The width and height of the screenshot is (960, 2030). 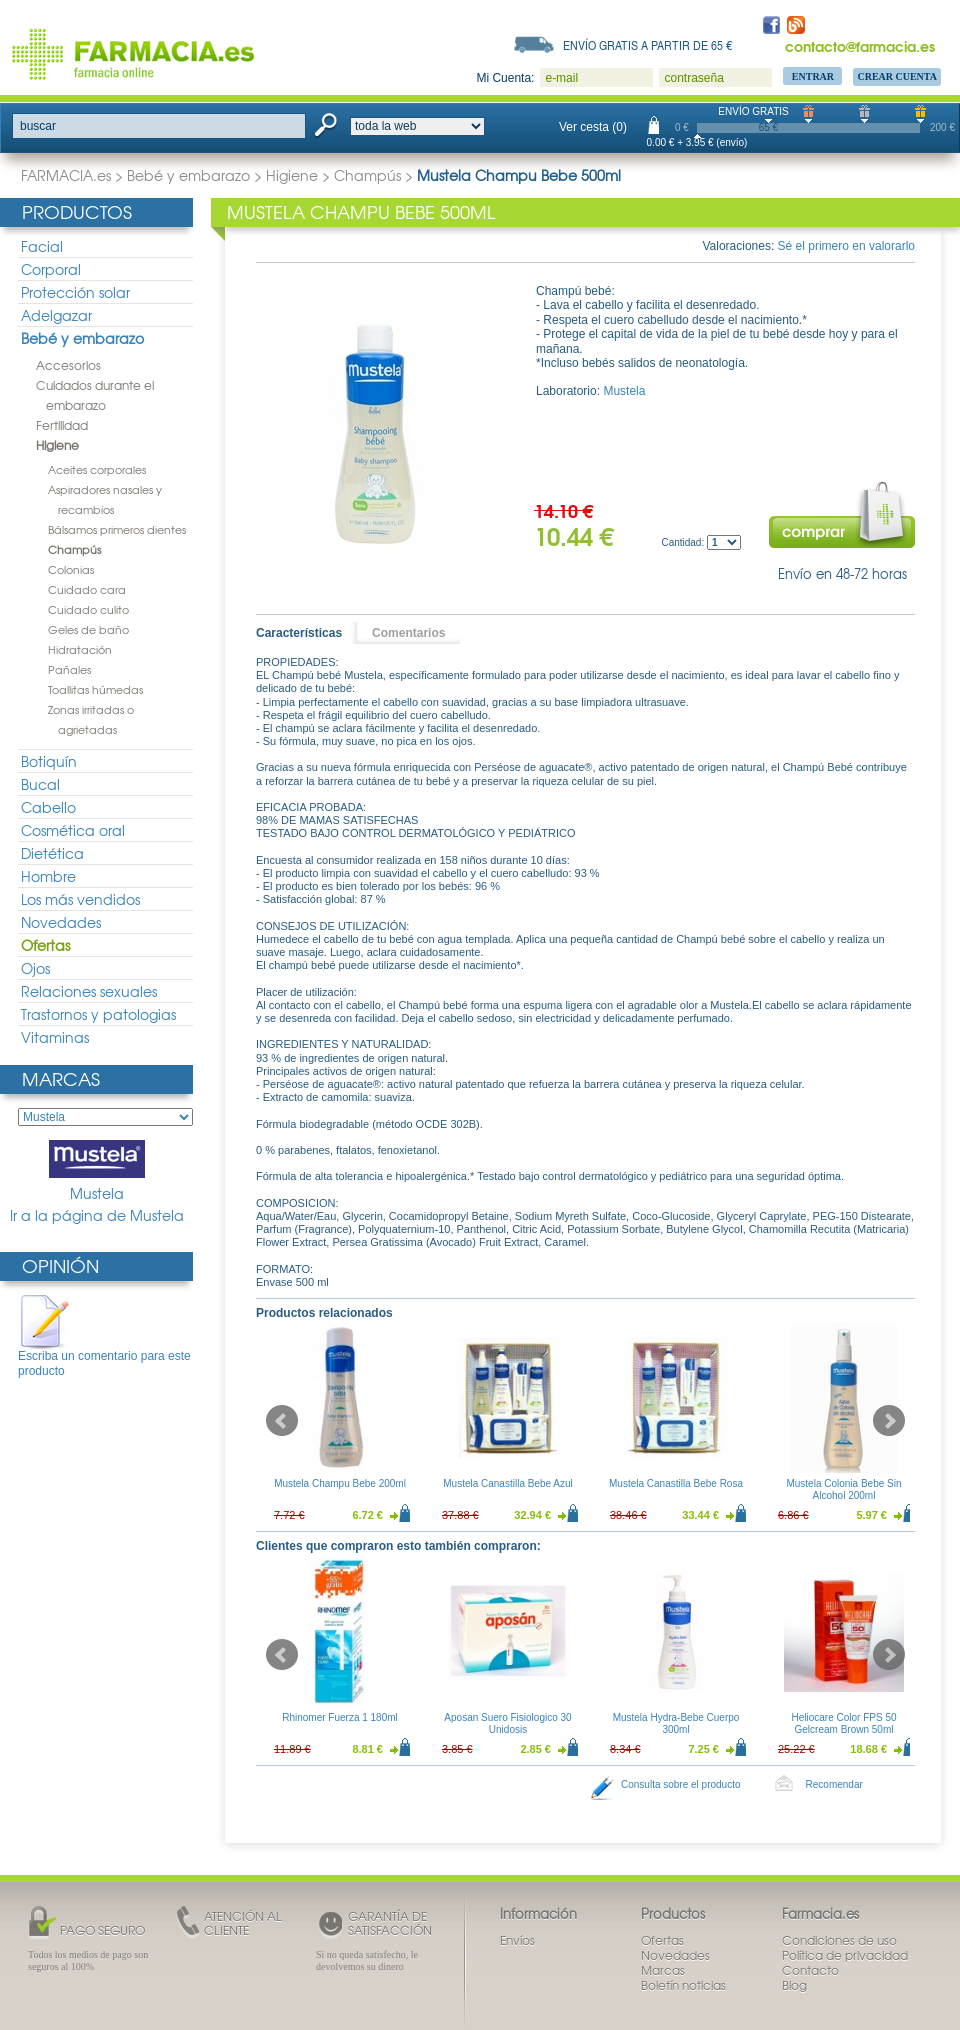 I want to click on buscar, so click(x=38, y=126).